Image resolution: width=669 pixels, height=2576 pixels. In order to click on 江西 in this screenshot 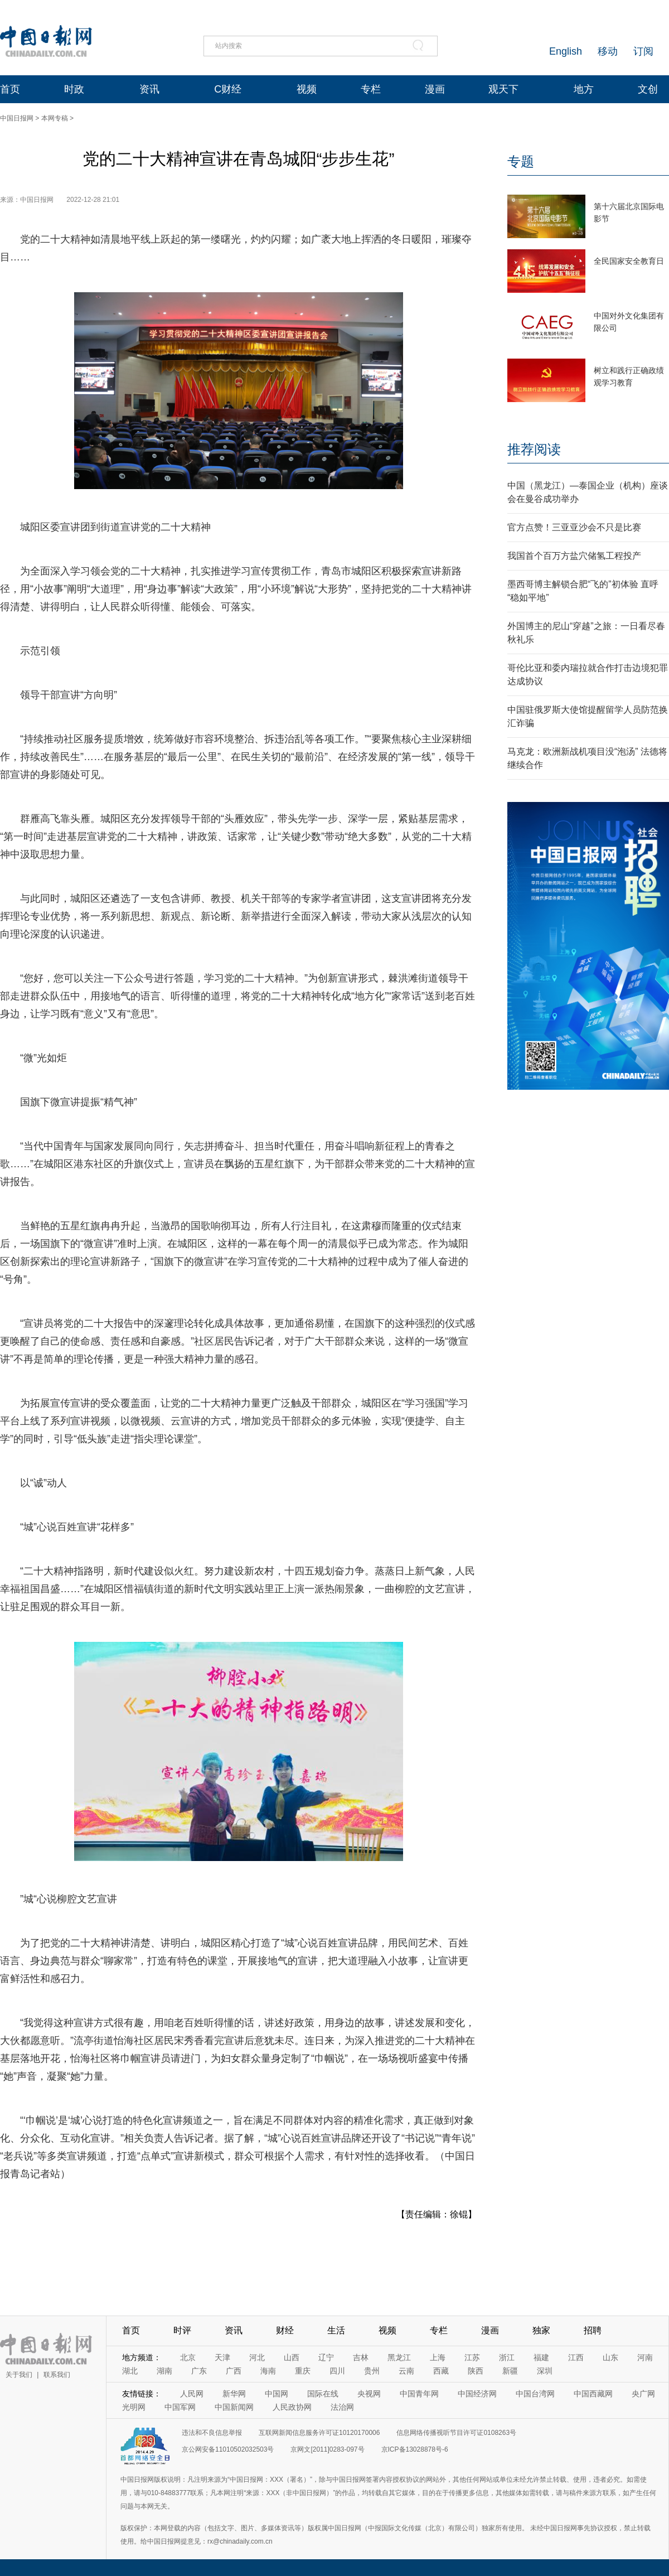, I will do `click(576, 2357)`.